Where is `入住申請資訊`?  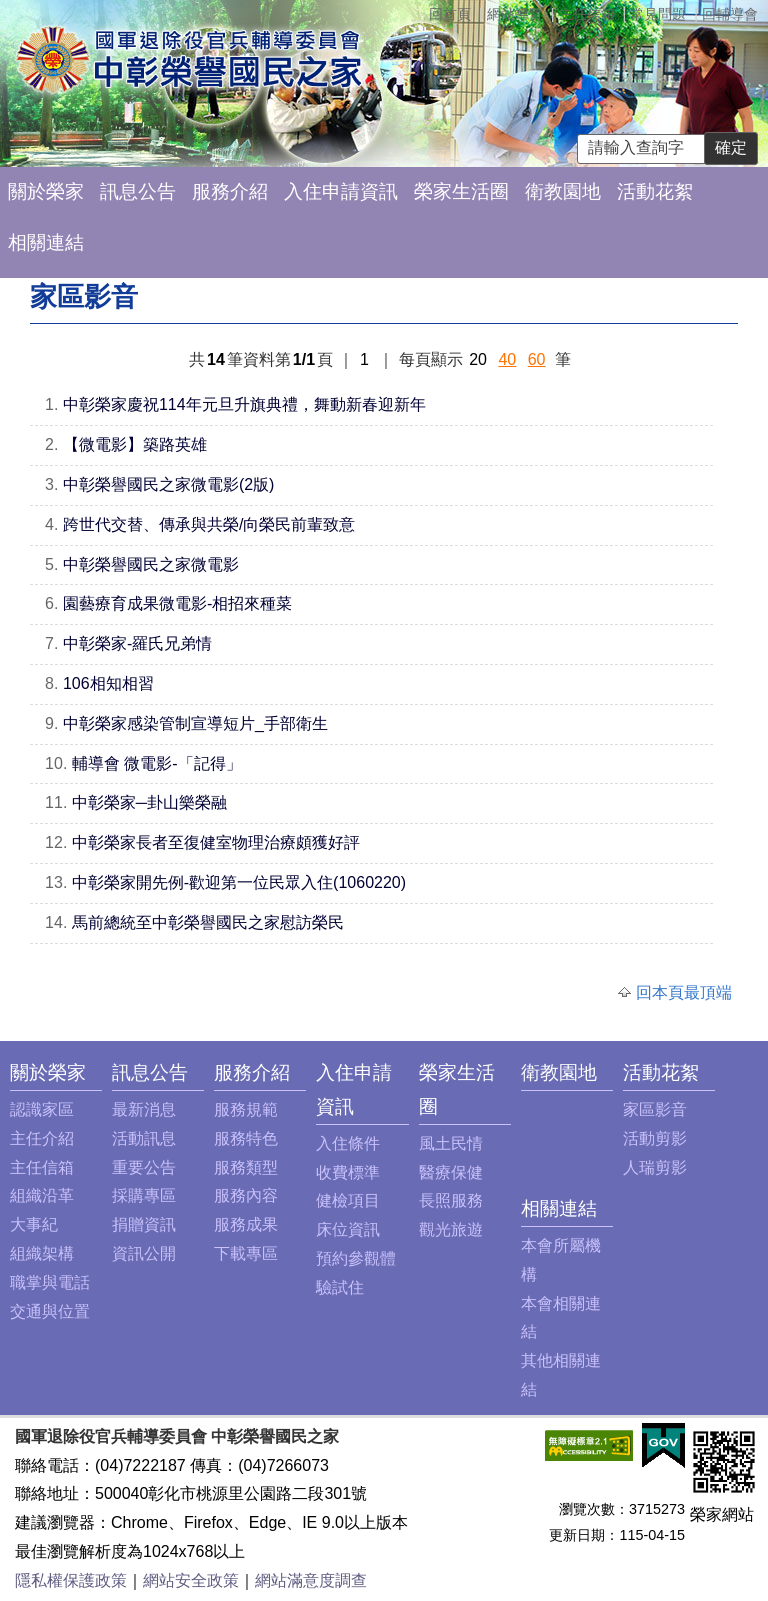
入住申請資訊 is located at coordinates (341, 191).